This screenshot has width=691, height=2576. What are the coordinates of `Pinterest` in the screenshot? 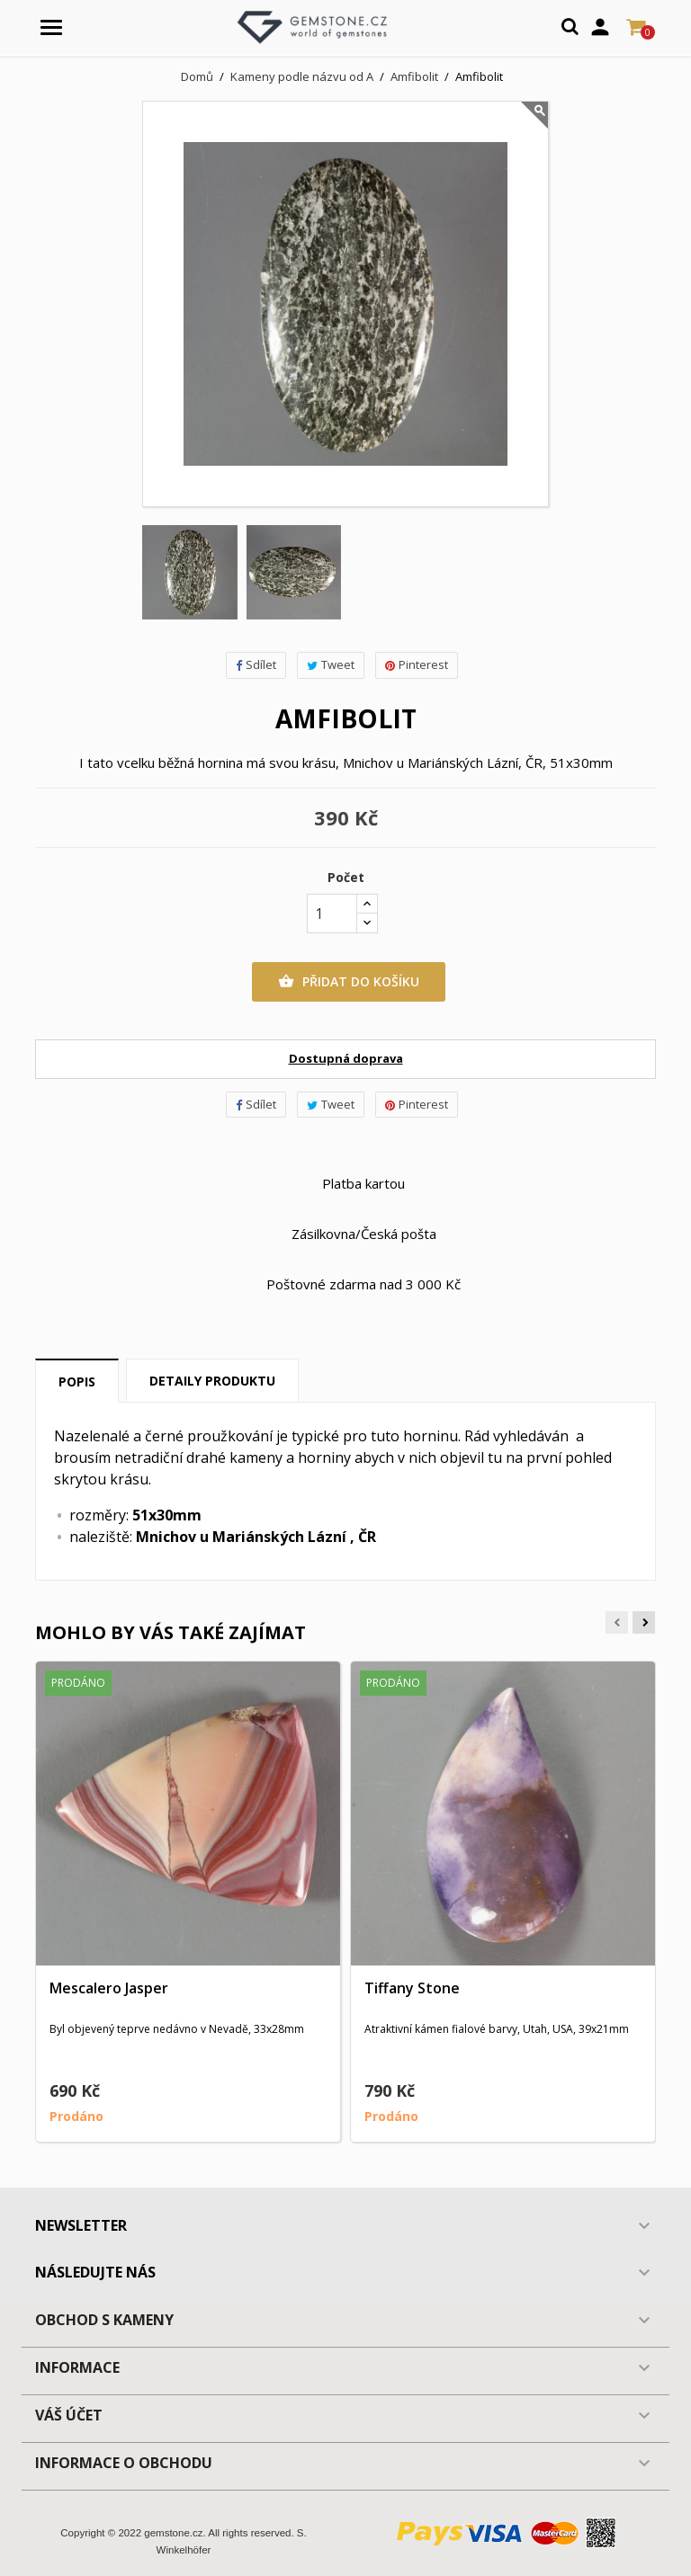 It's located at (416, 664).